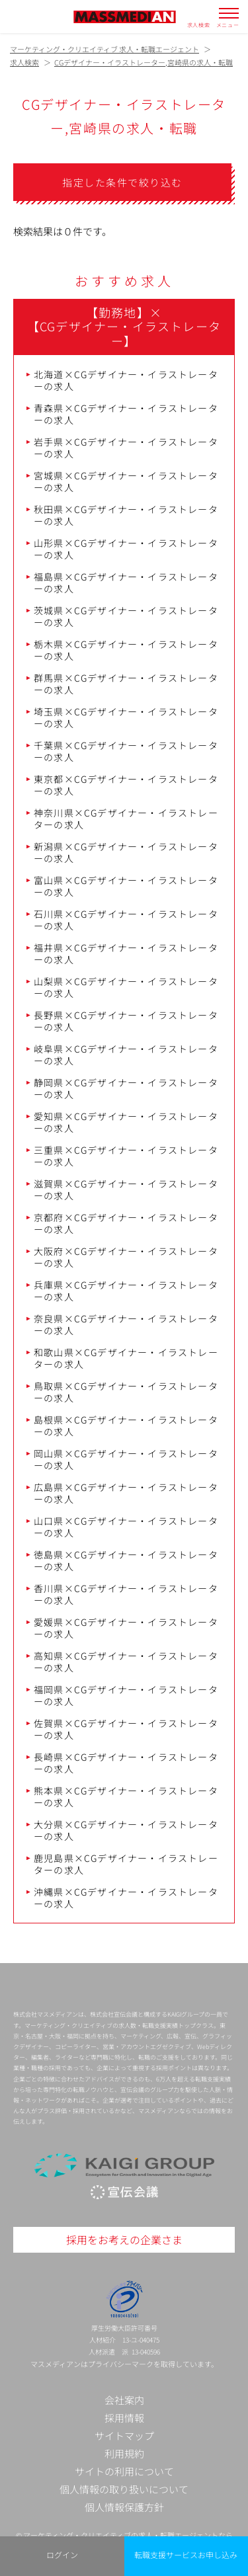 The image size is (248, 2576). I want to click on 徳島県×CGデザイナー・イラストレーターの求人, so click(126, 1560).